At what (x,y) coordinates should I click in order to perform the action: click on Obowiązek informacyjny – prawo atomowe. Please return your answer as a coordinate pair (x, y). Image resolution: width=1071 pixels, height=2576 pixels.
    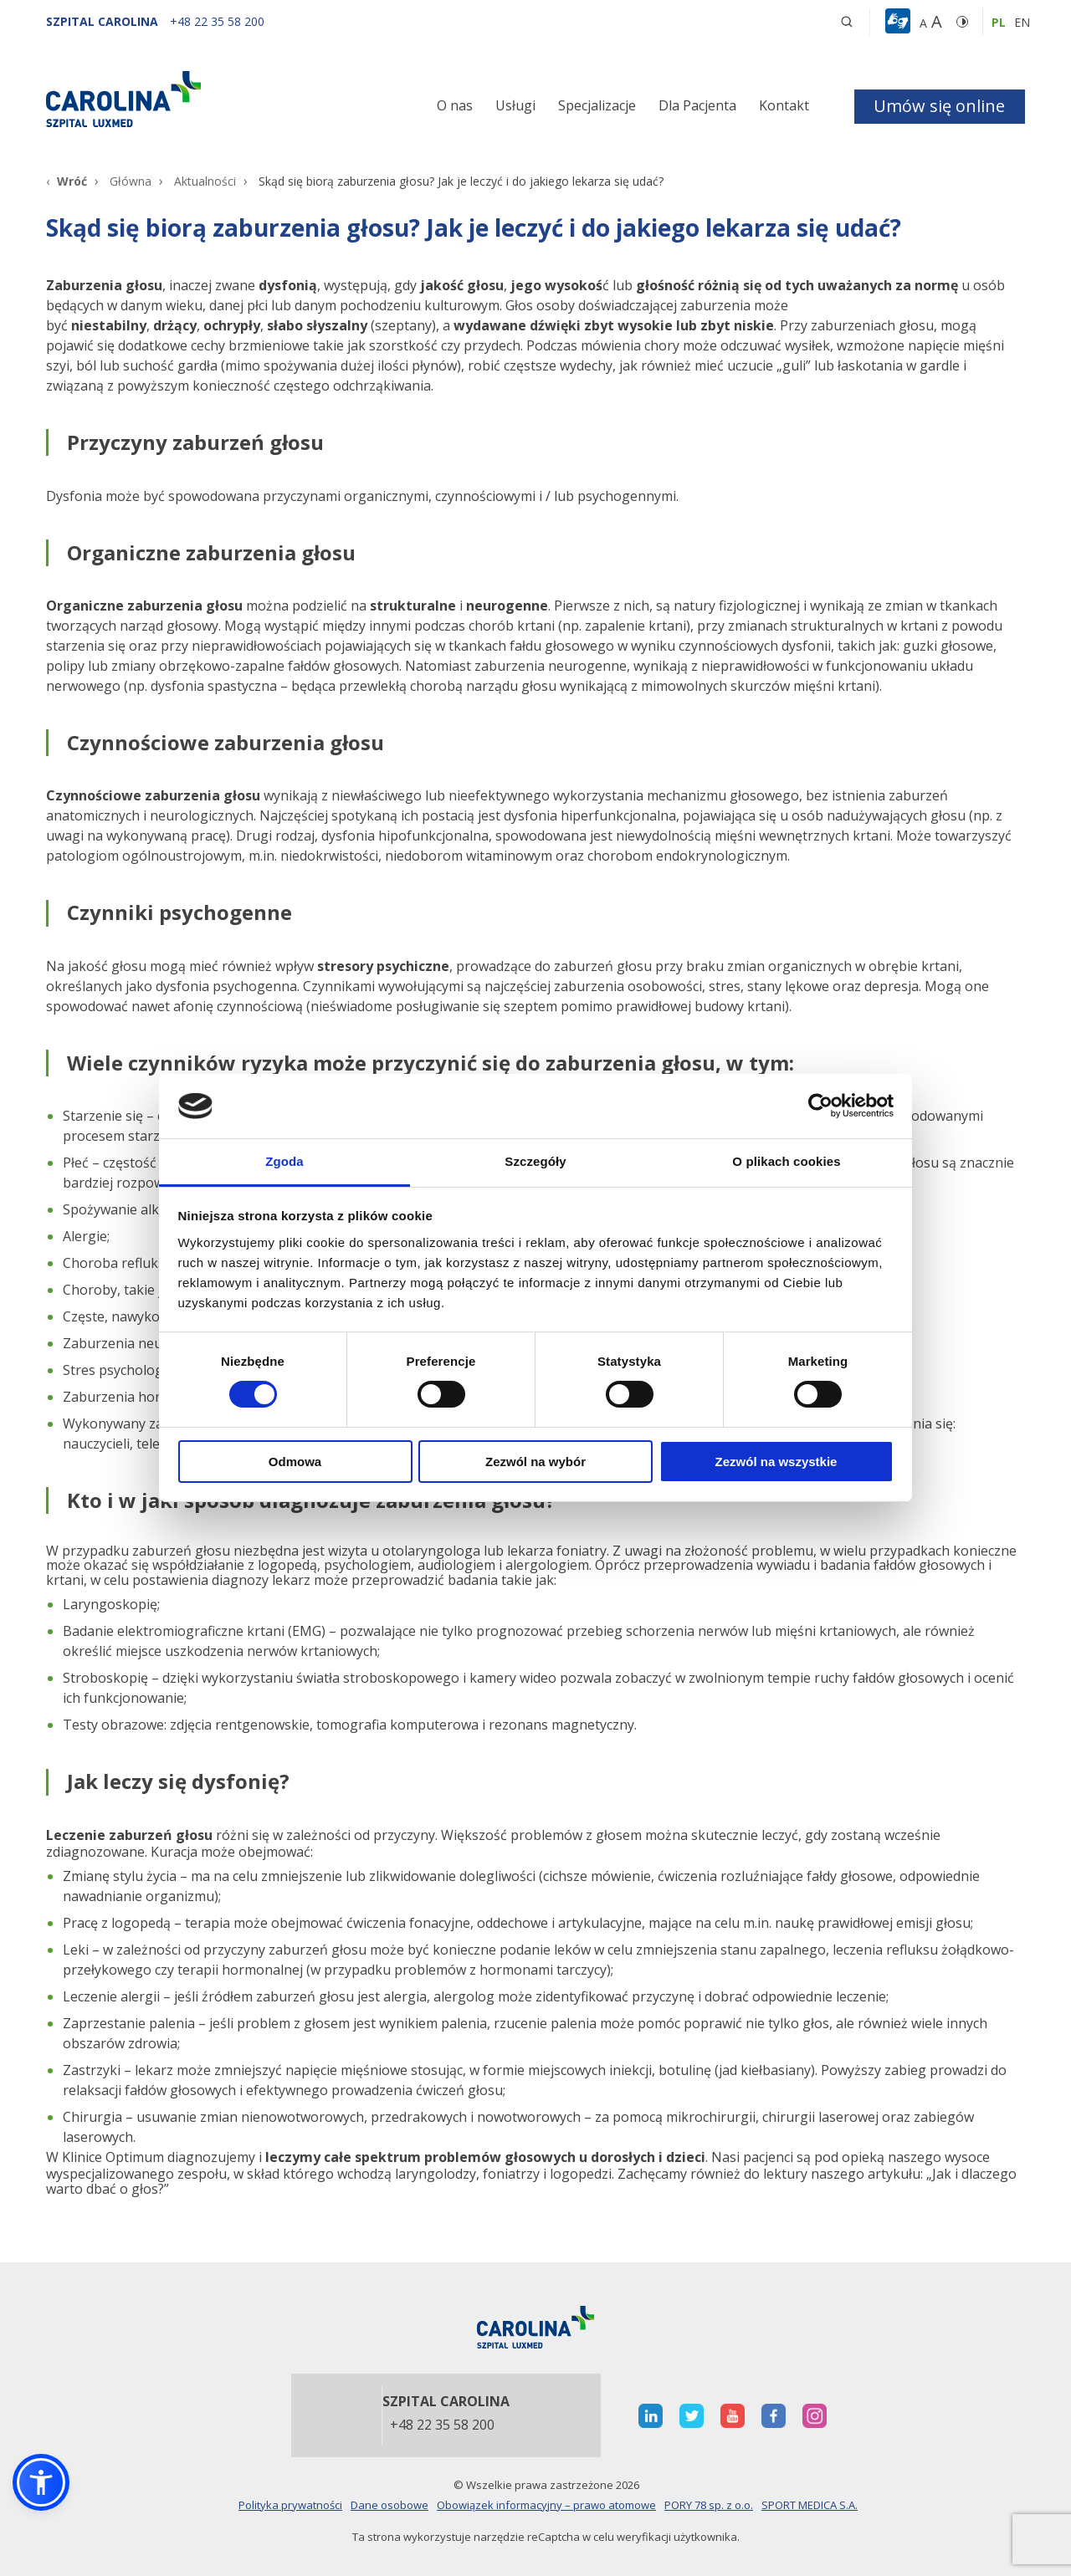
    Looking at the image, I should click on (546, 2505).